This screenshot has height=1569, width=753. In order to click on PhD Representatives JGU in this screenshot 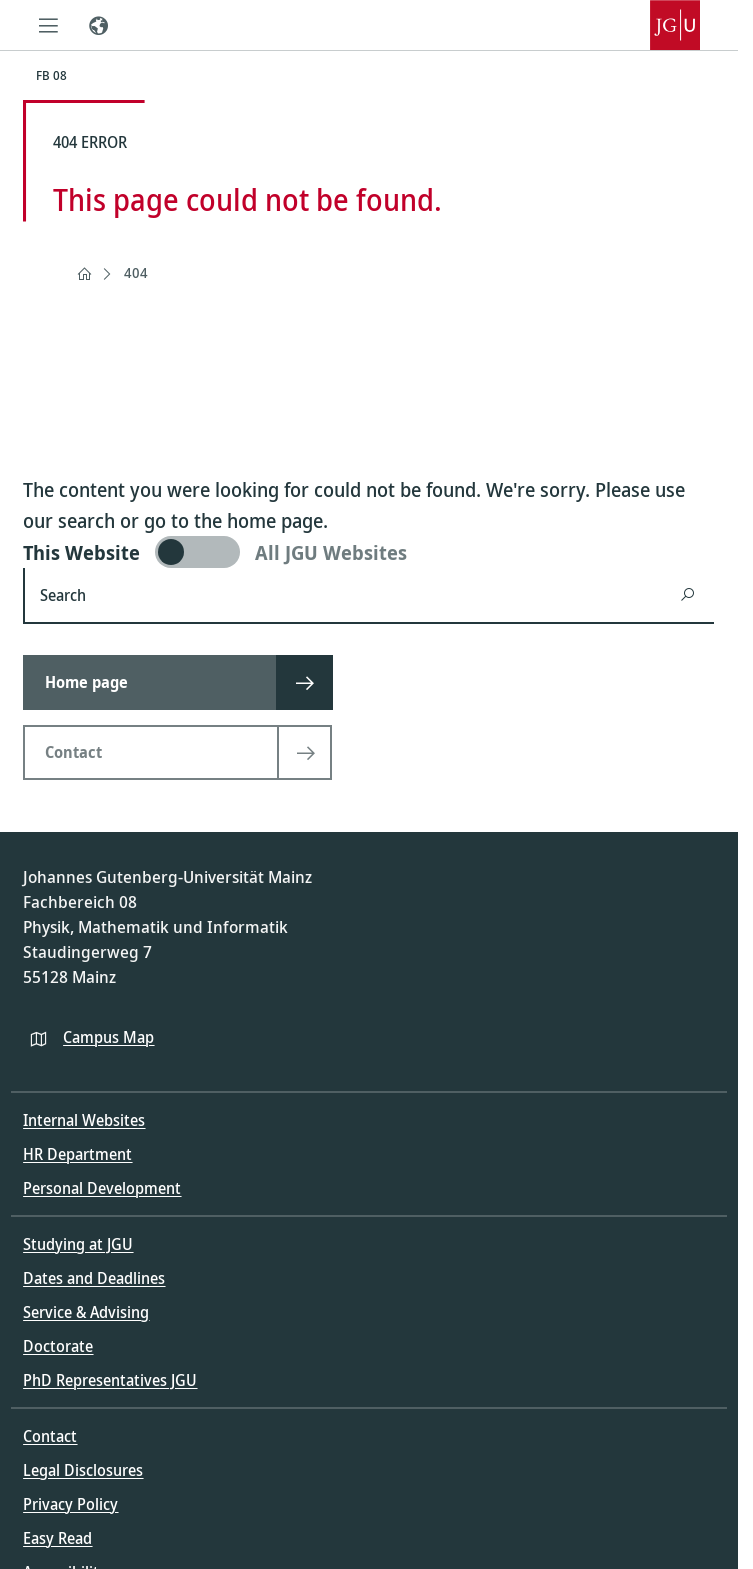, I will do `click(110, 1380)`.